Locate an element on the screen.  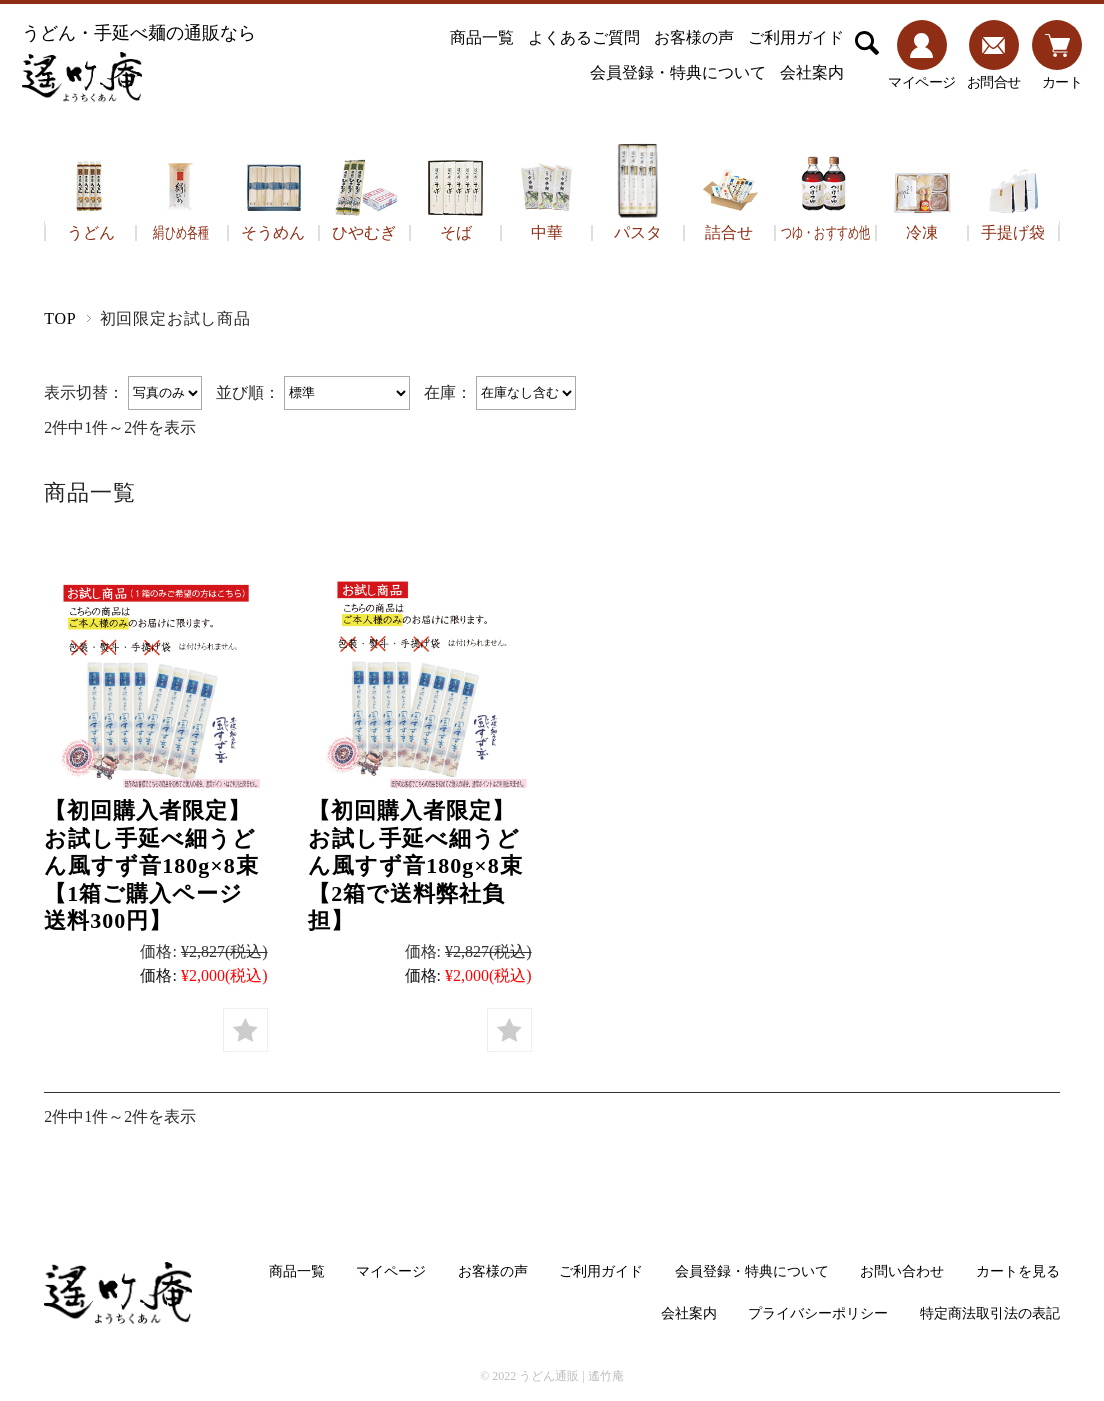
会社案内 is located at coordinates (812, 72).